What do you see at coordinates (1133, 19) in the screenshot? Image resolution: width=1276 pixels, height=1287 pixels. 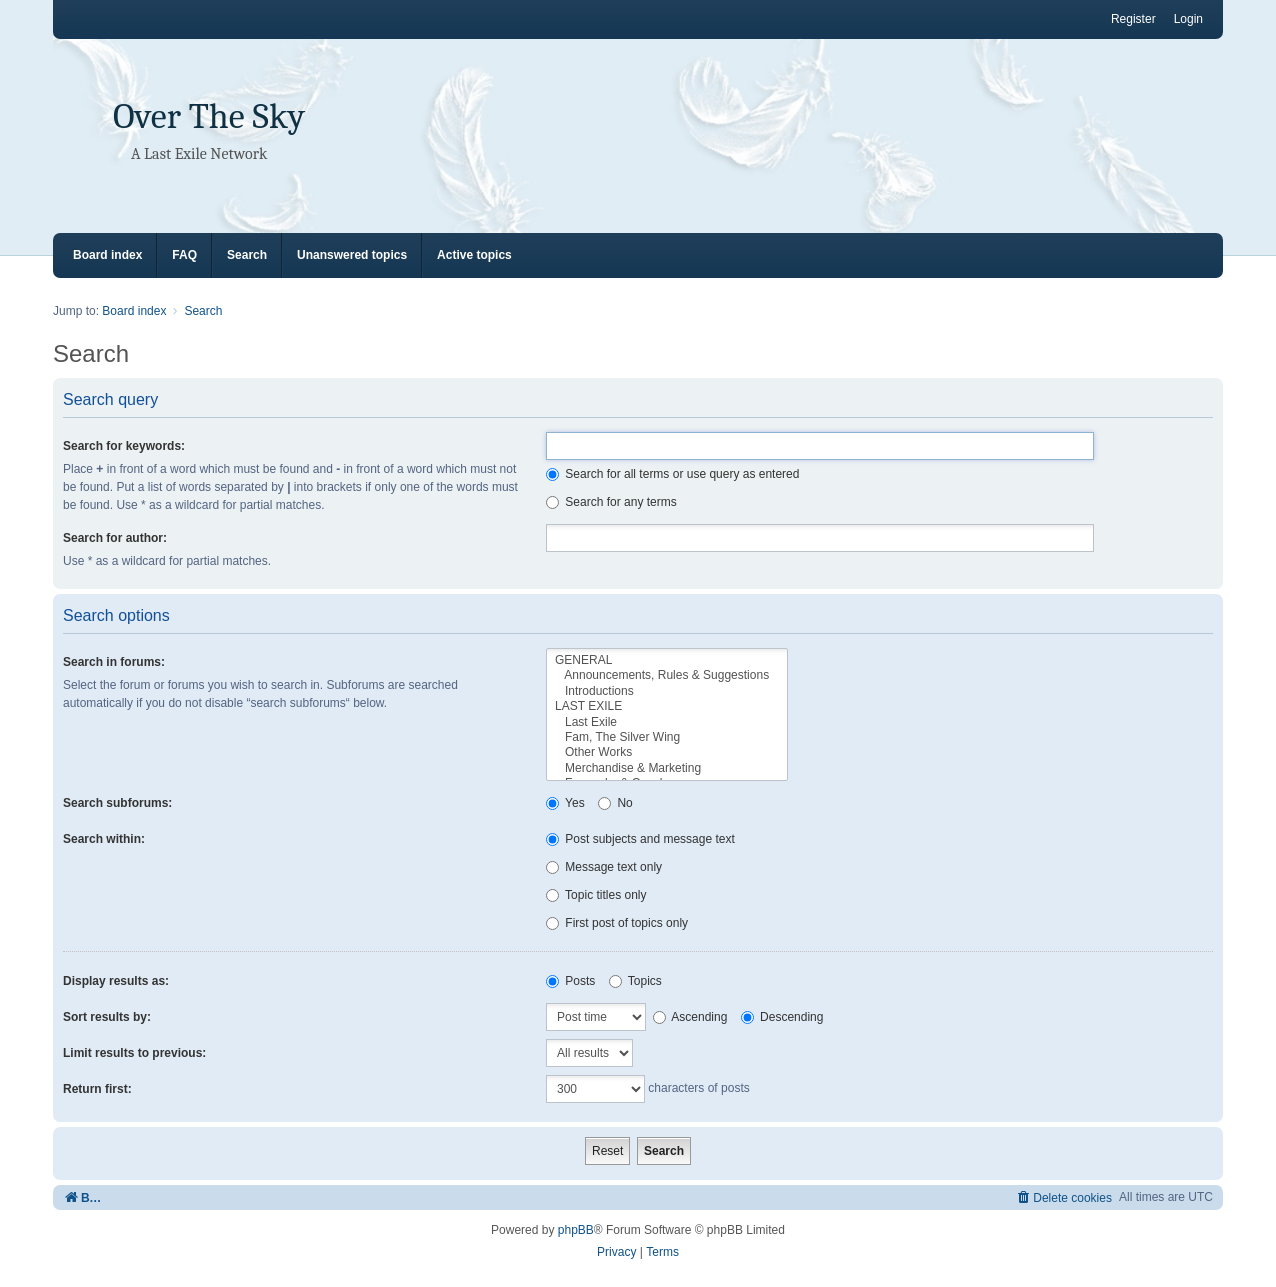 I see `Register [menuitem]` at bounding box center [1133, 19].